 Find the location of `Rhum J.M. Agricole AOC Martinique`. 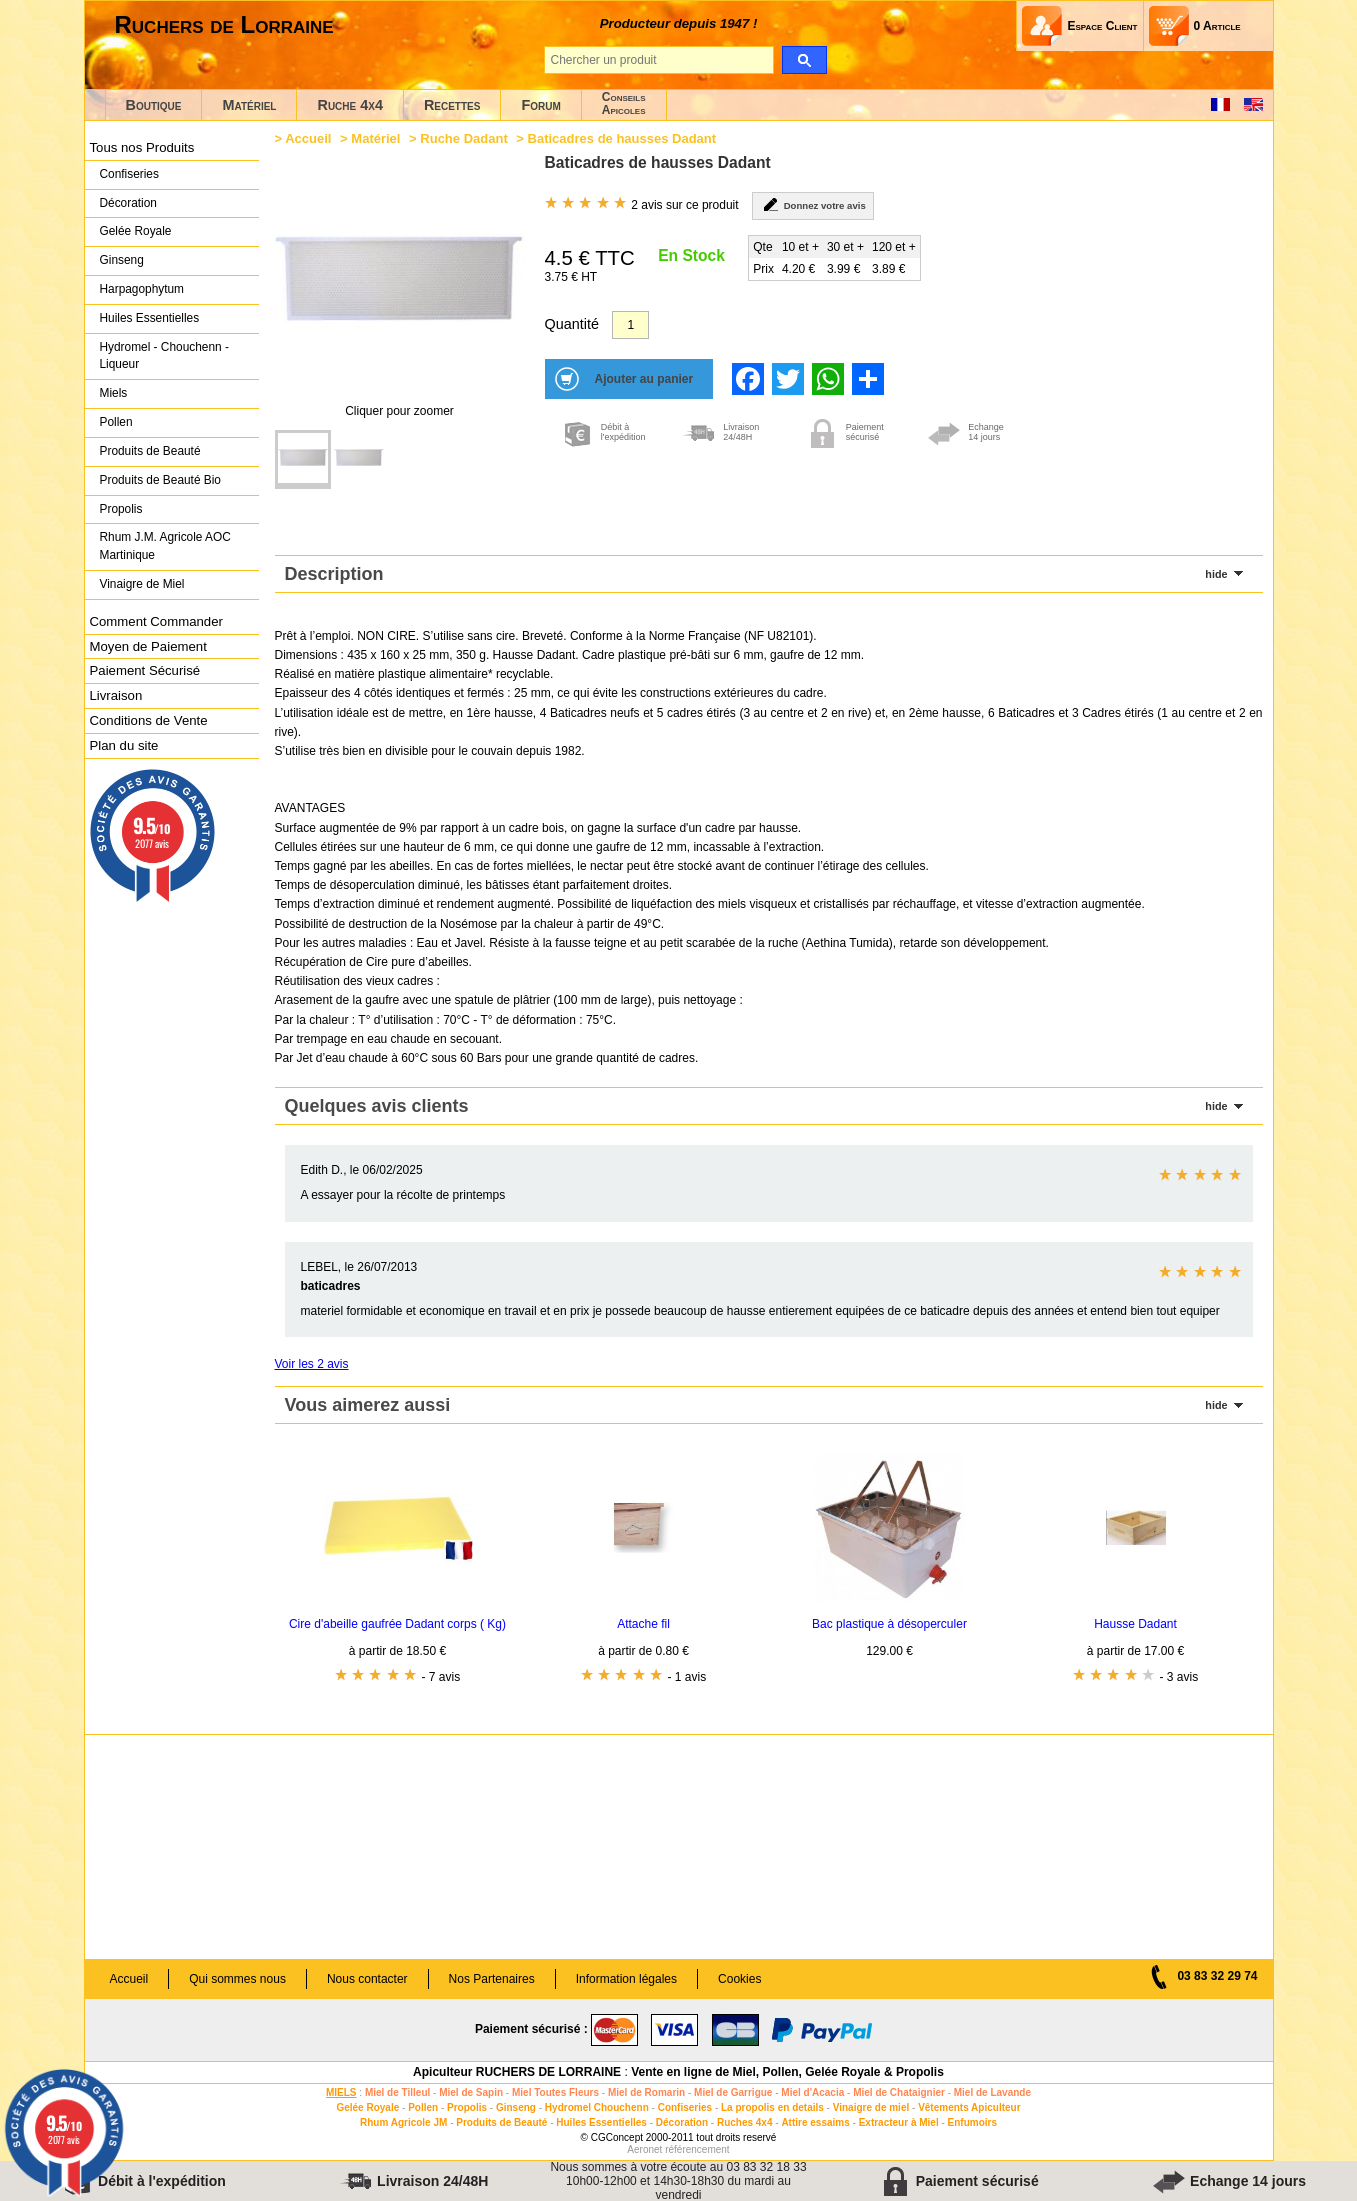

Rhum J.M. Agricole AOC Martinique is located at coordinates (165, 546).